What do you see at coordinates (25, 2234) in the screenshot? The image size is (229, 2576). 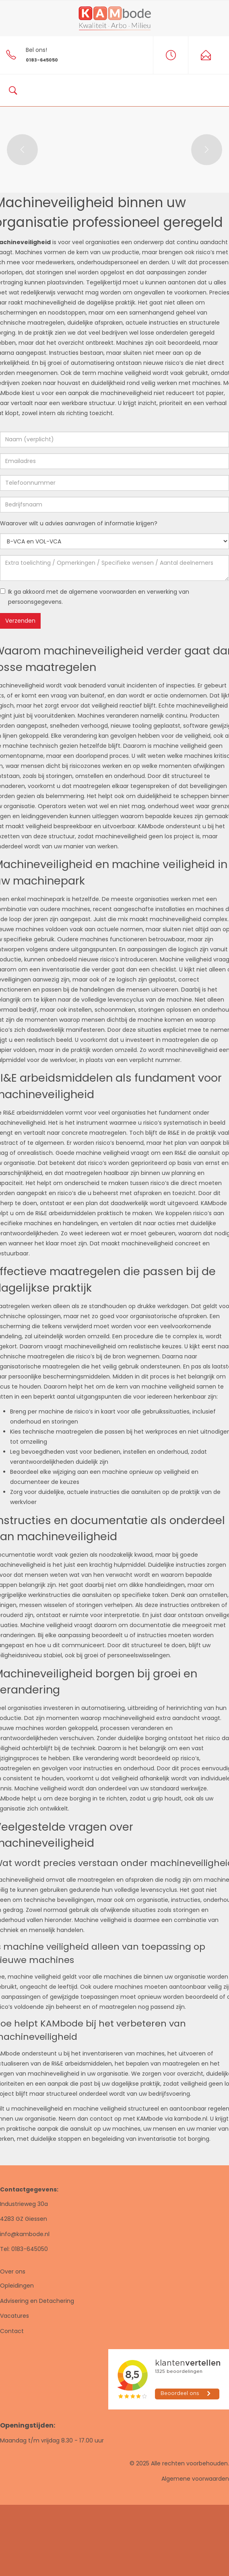 I see `info@kambode.nl` at bounding box center [25, 2234].